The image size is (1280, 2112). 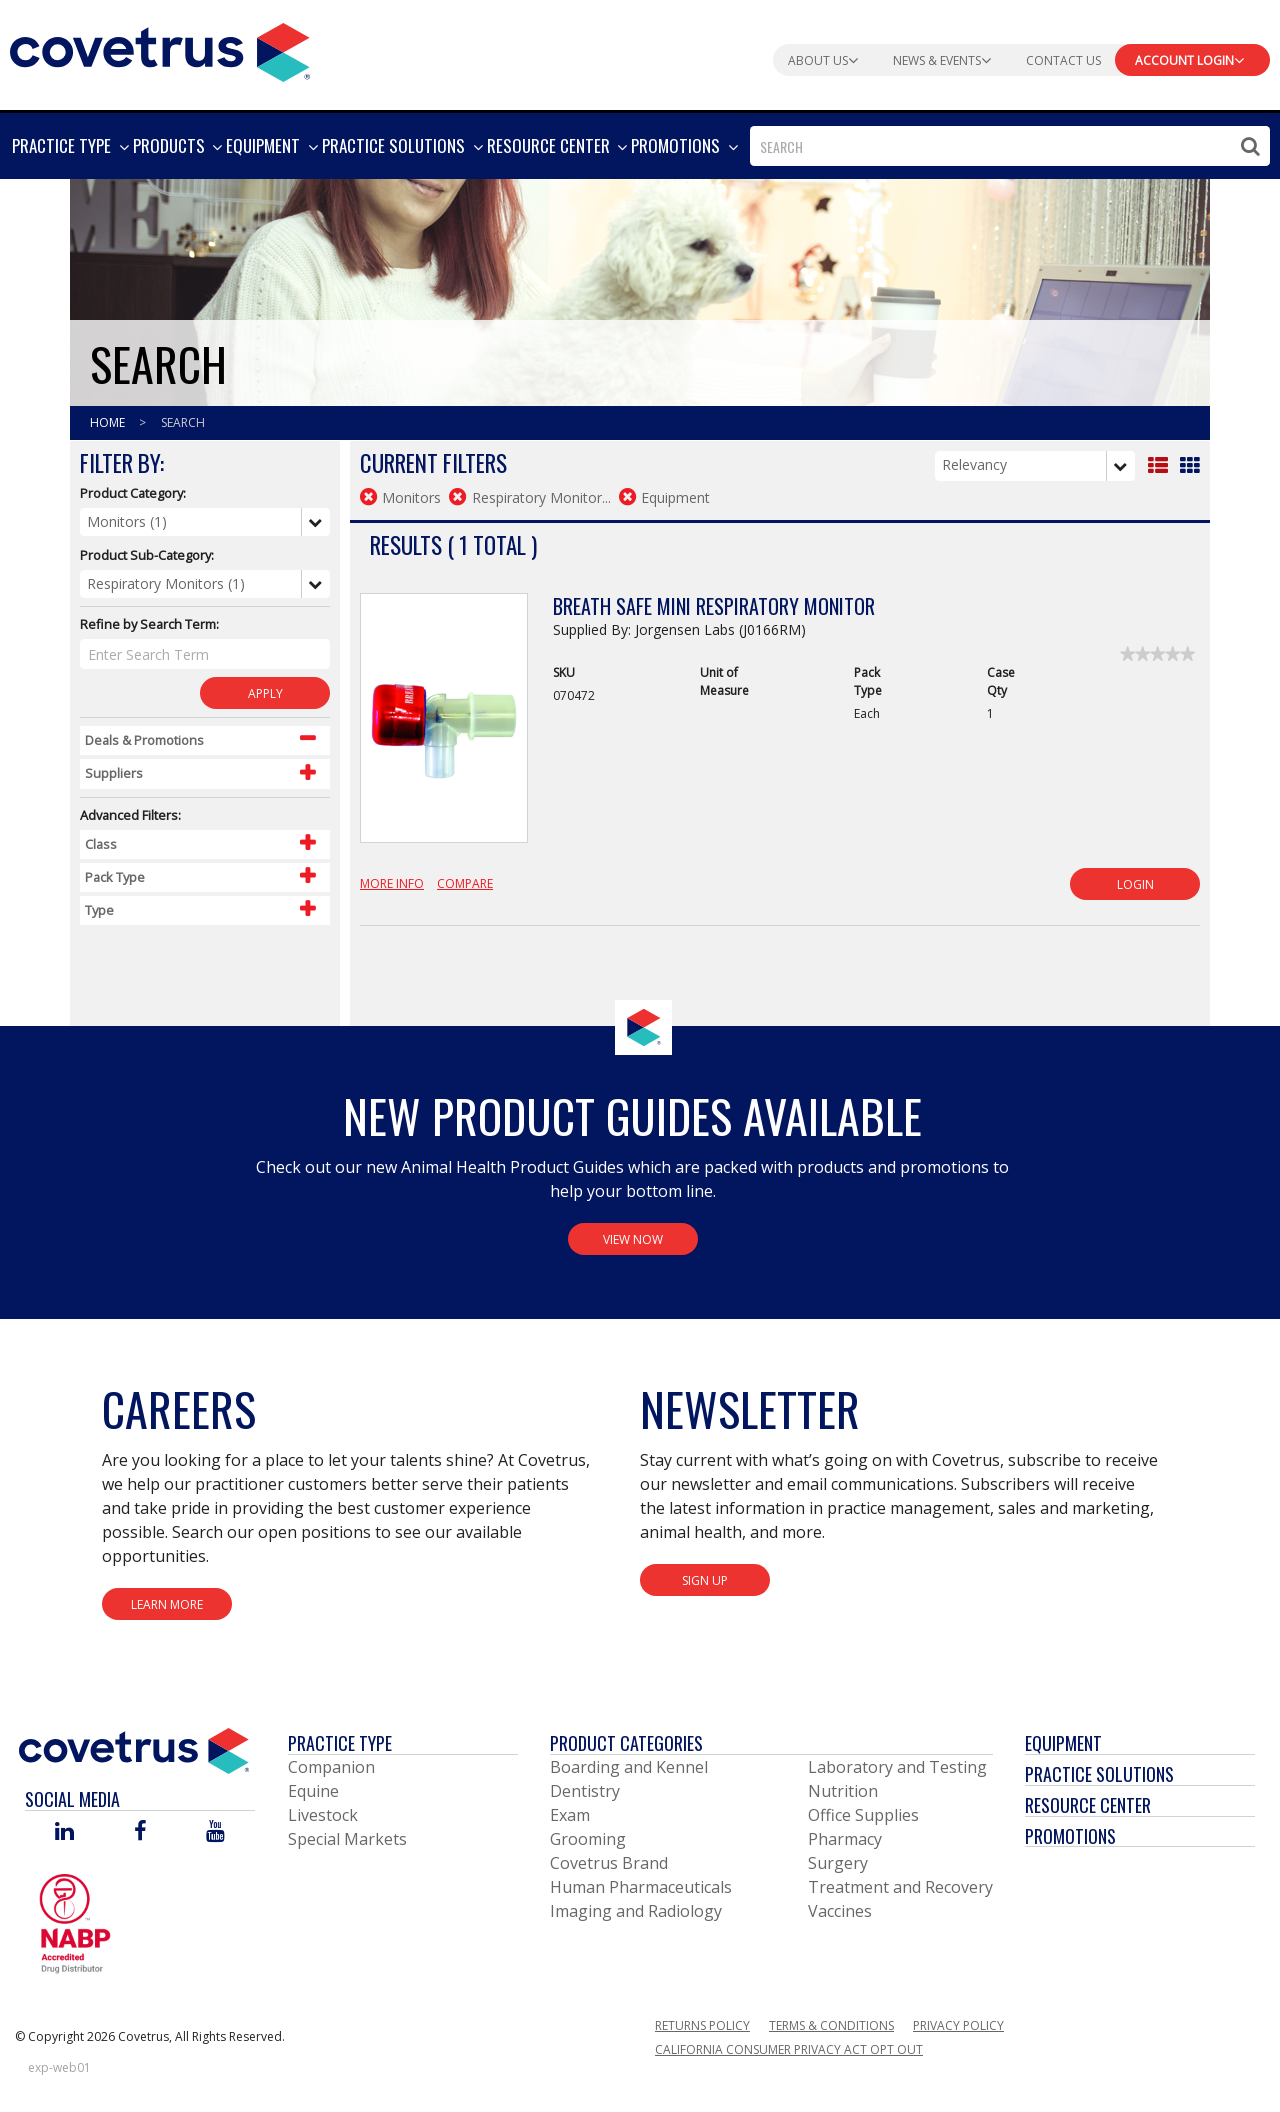 I want to click on Practice Solutions, so click(x=1099, y=1774).